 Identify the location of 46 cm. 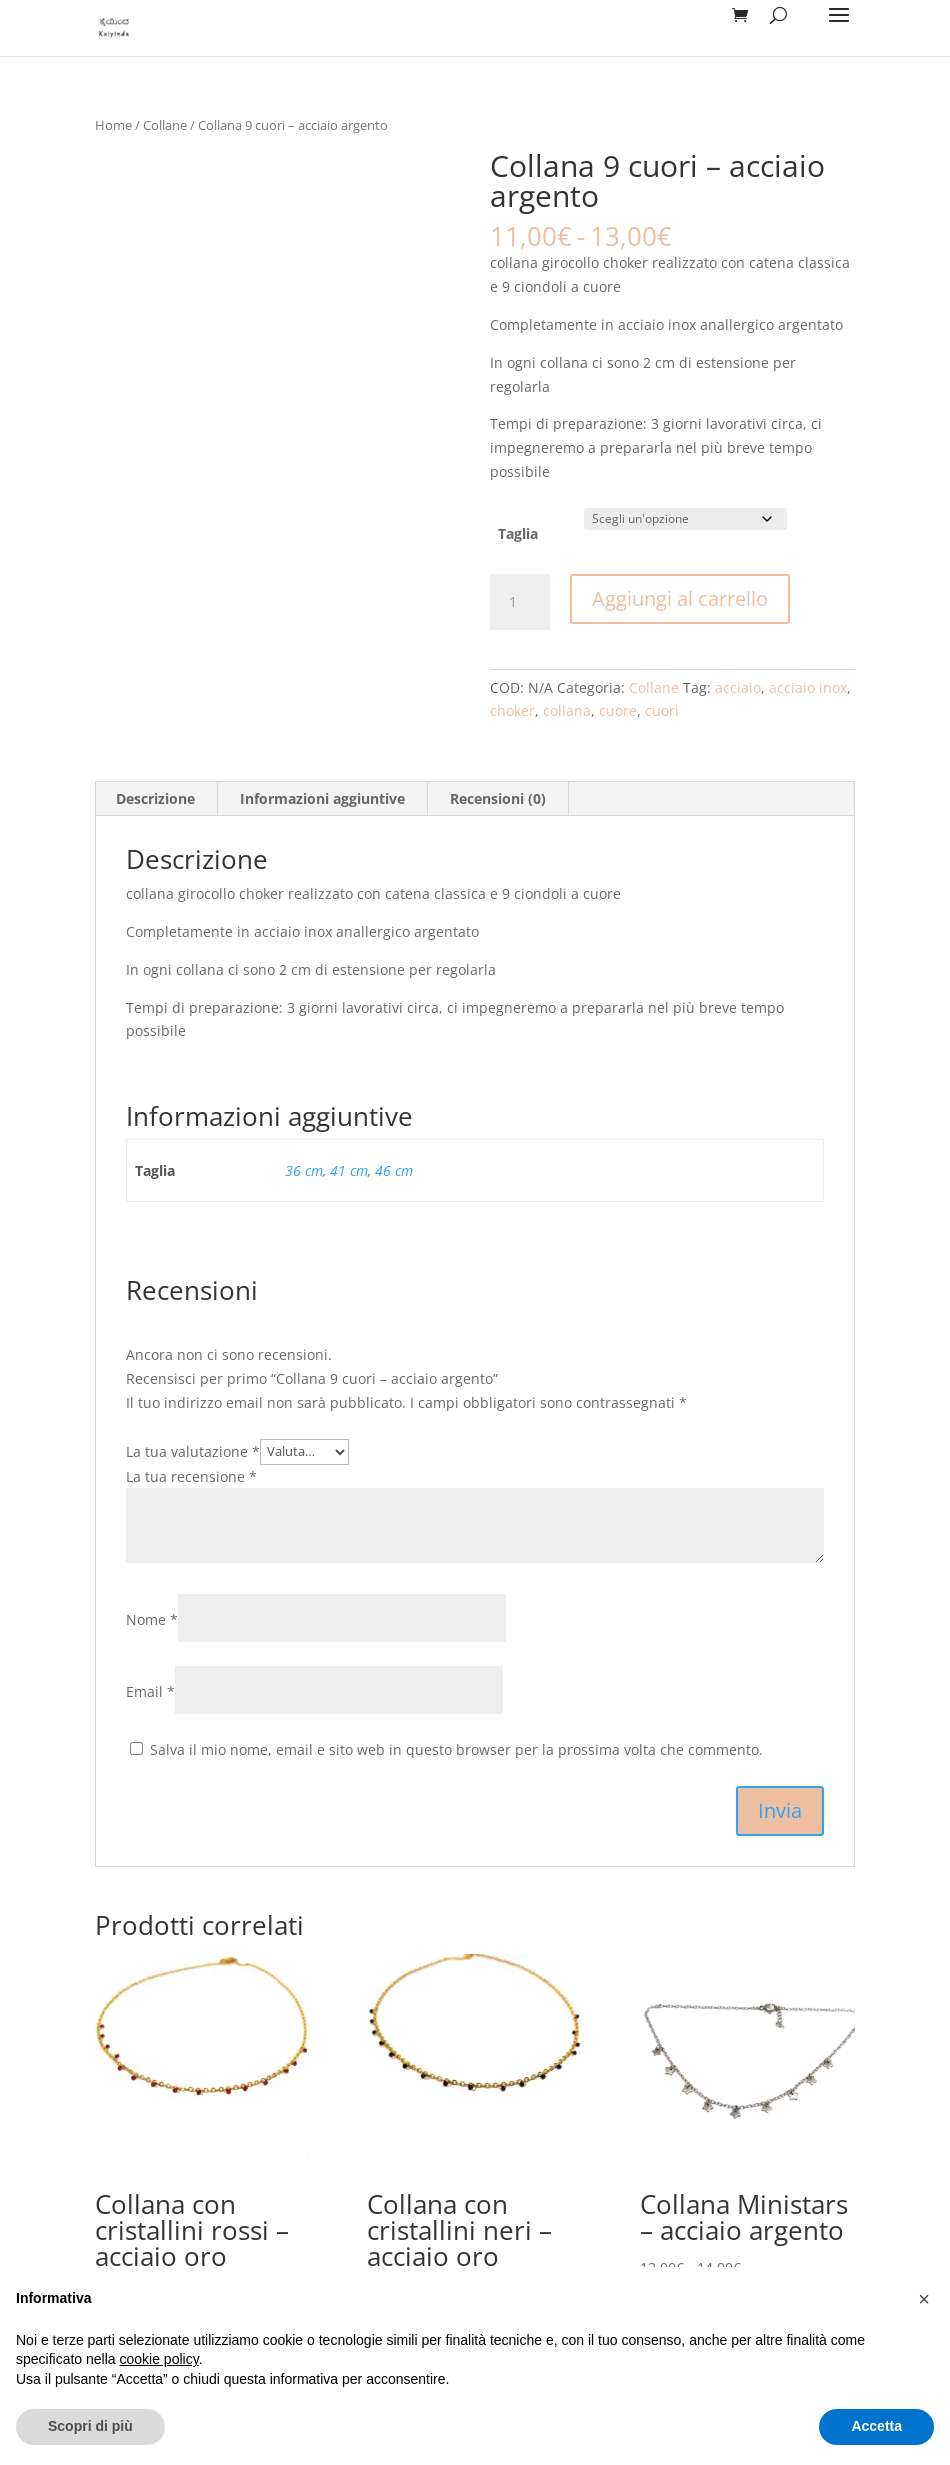
(394, 1170).